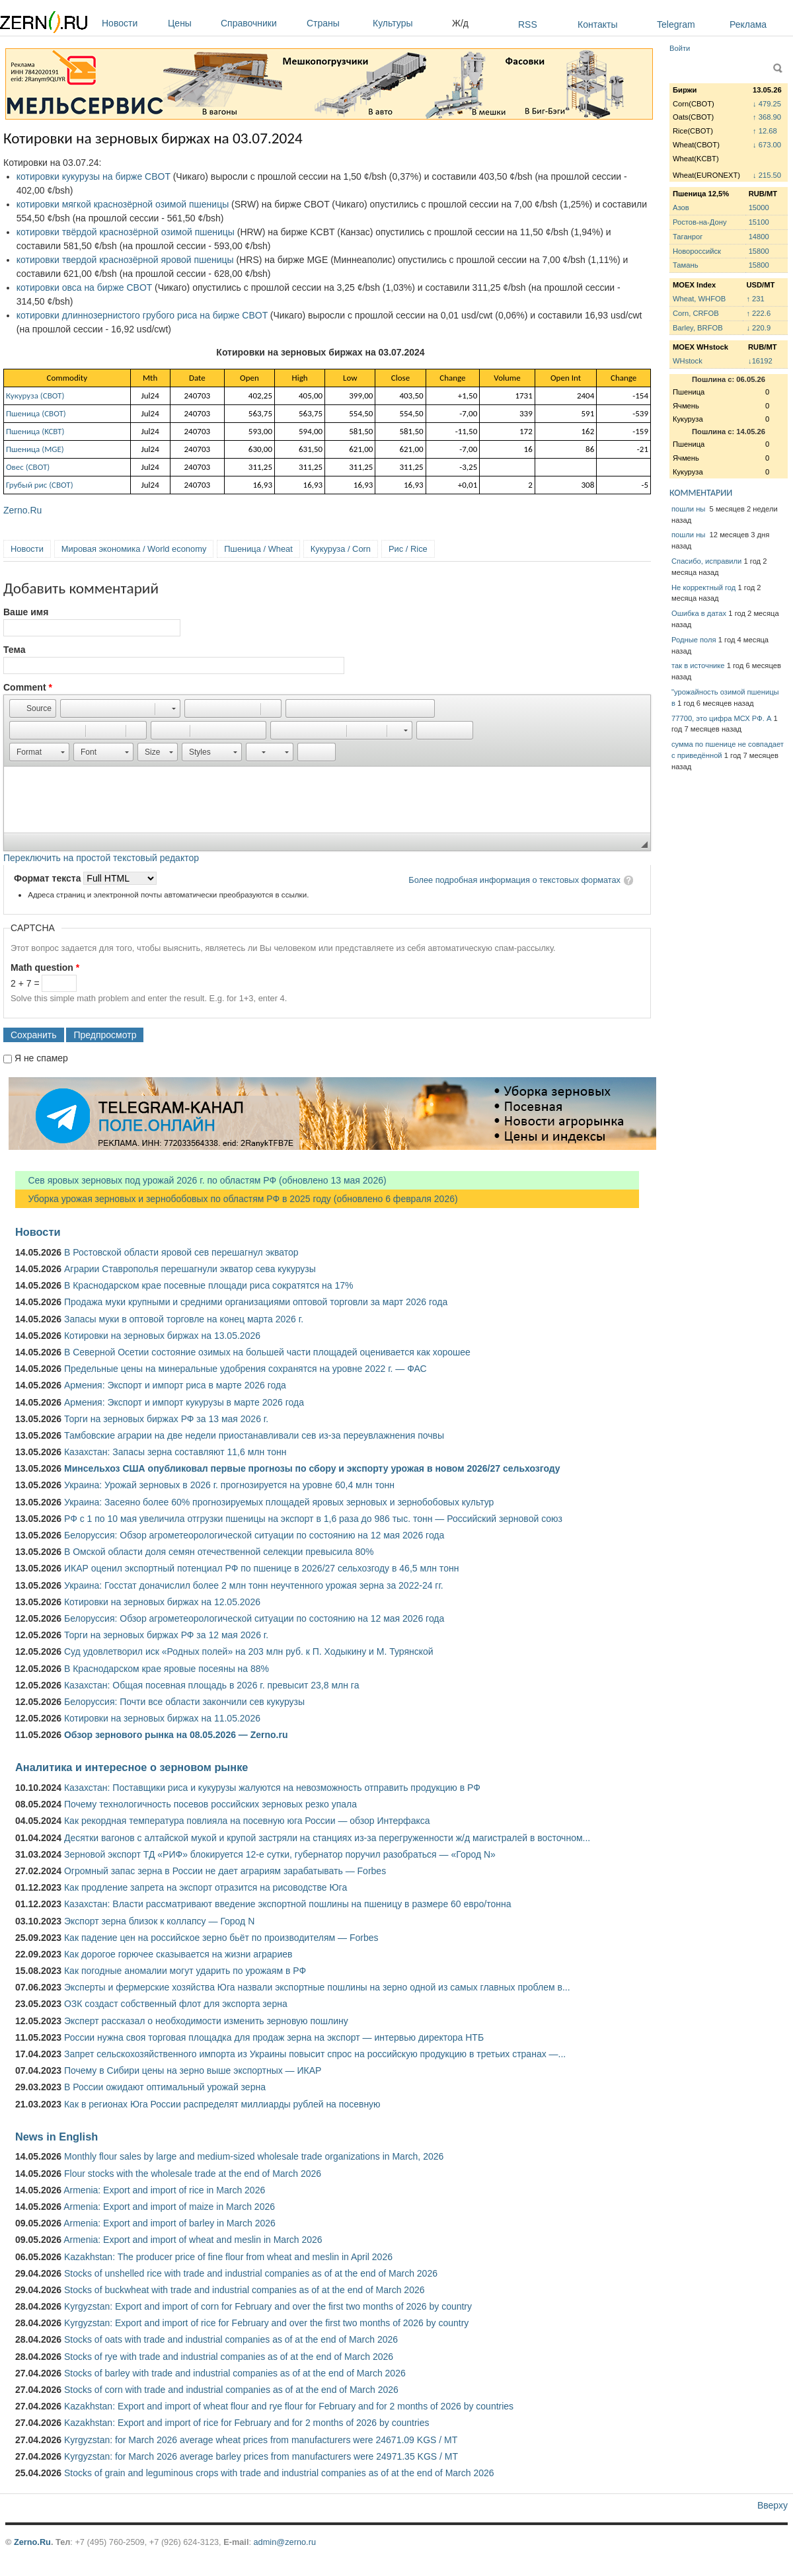 The image size is (793, 2576). Describe the element at coordinates (131, 23) in the screenshot. I see `Новости` at that location.